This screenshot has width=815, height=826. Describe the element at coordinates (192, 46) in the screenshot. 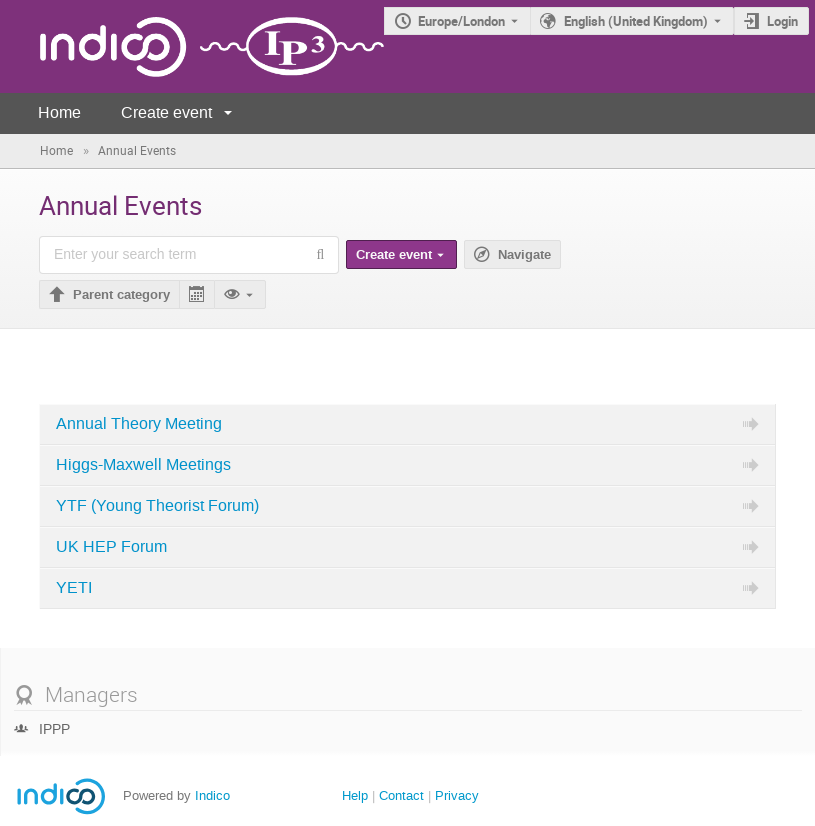

I see `[Indico main page]` at that location.